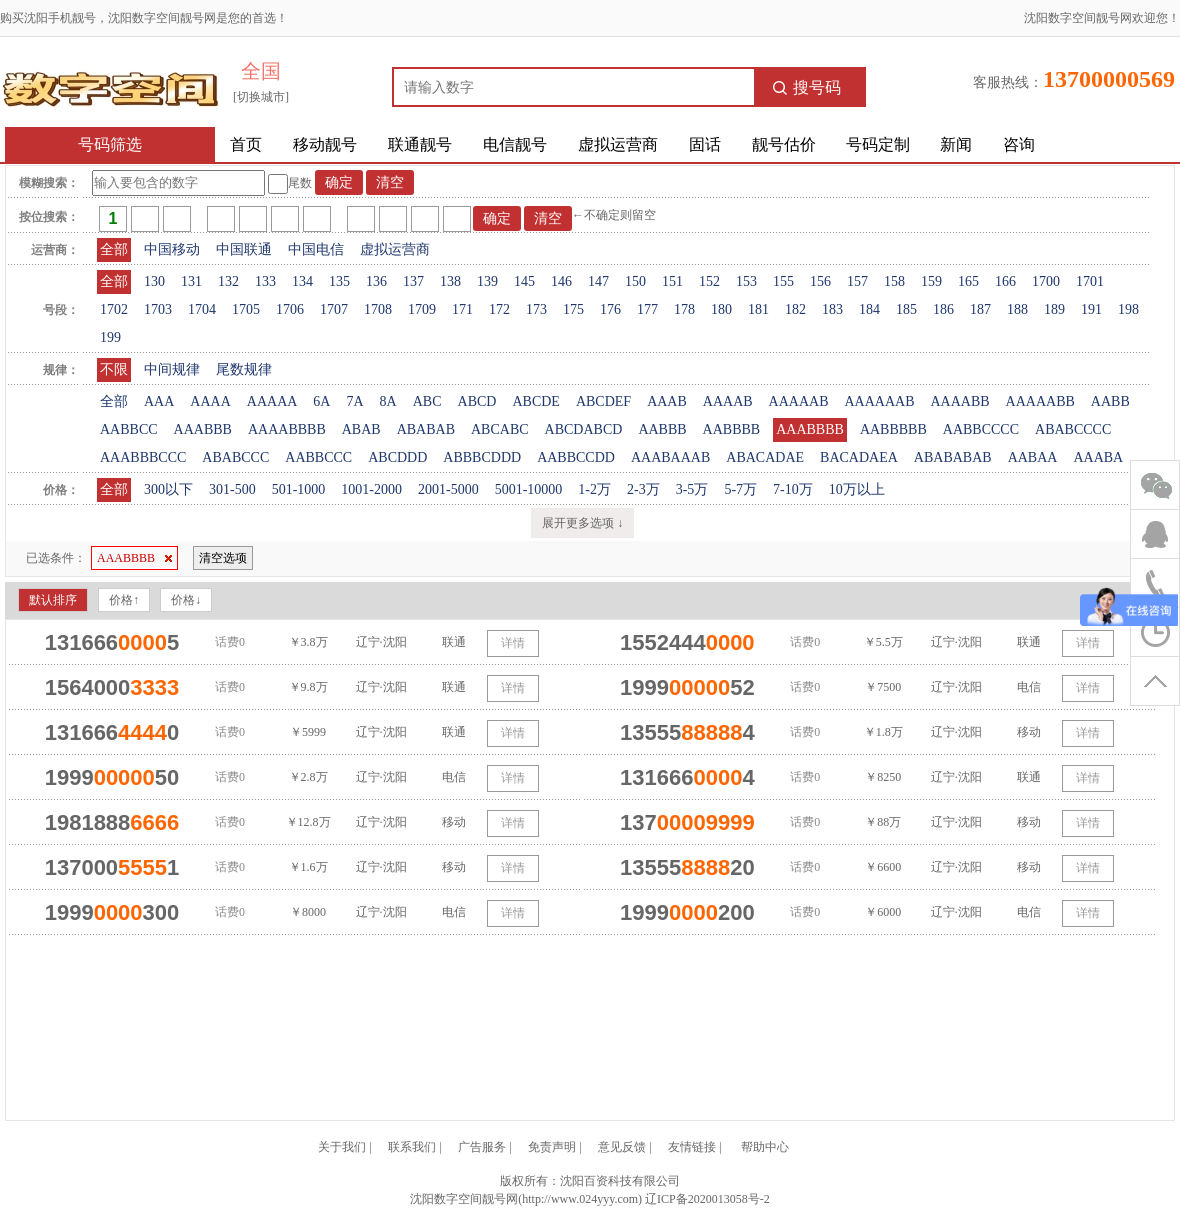 This screenshot has height=1213, width=1180. I want to click on AAABA, so click(1098, 457).